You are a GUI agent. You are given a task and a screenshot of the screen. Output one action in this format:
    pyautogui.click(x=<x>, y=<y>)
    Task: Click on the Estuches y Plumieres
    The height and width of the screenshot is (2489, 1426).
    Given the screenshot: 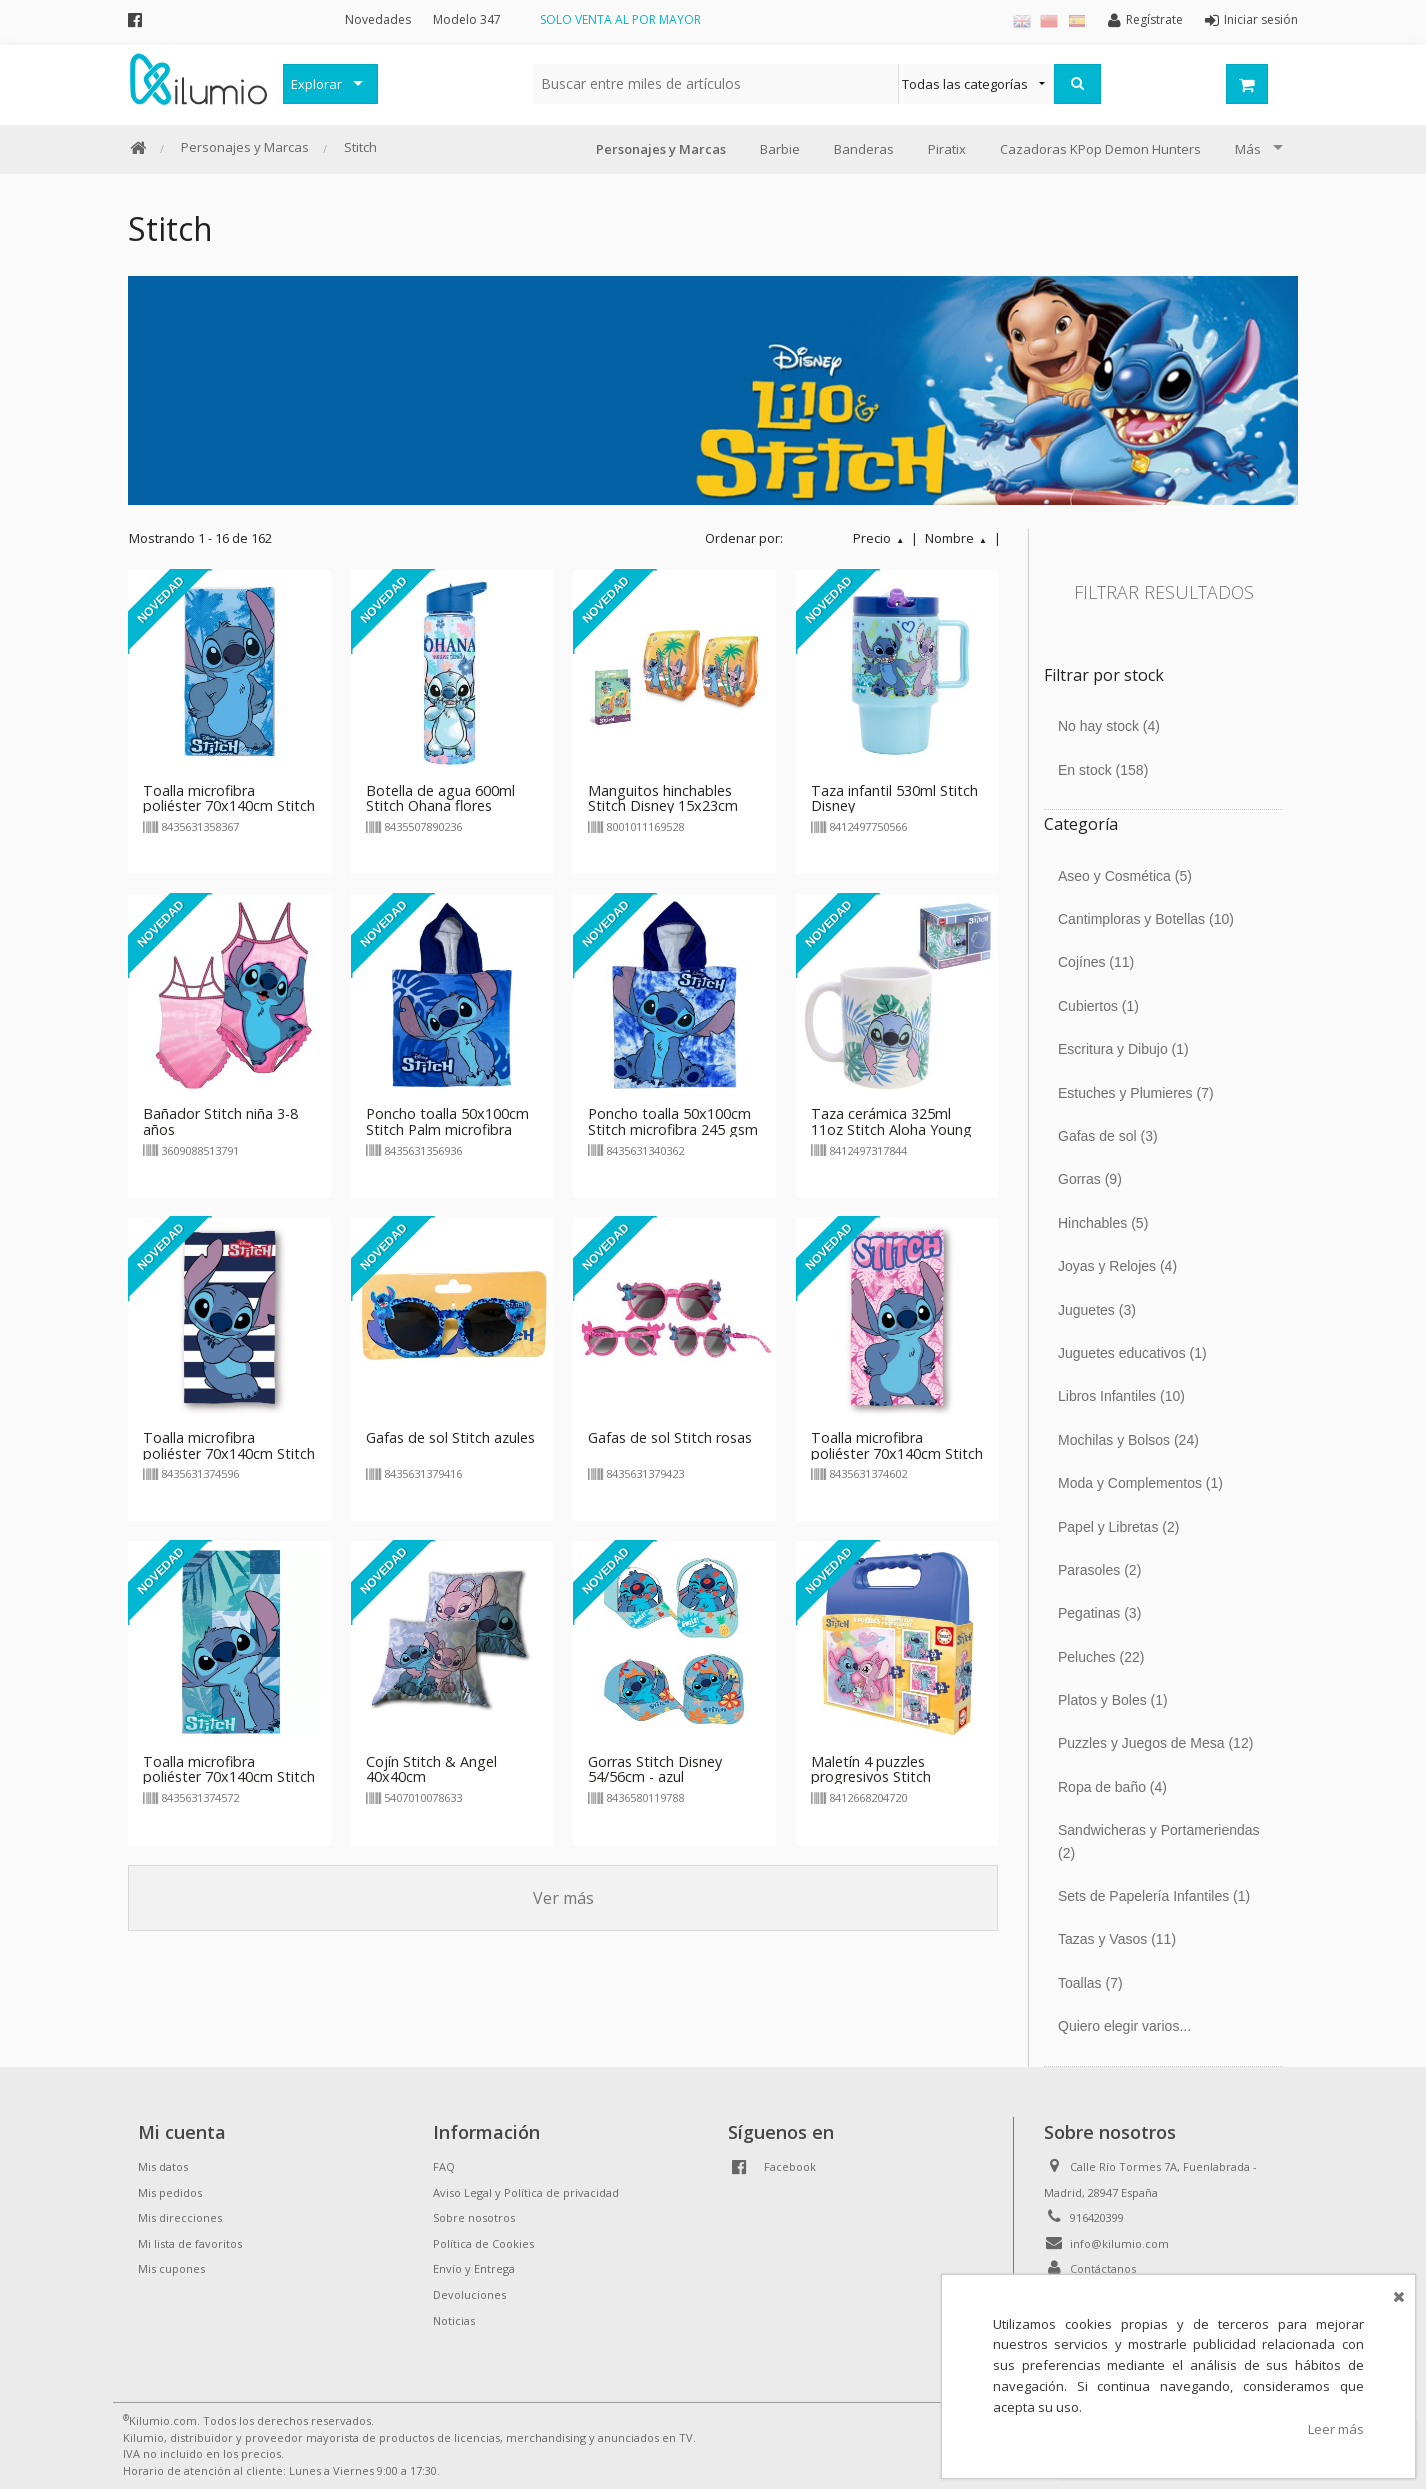 What is the action you would take?
    pyautogui.click(x=1136, y=1093)
    